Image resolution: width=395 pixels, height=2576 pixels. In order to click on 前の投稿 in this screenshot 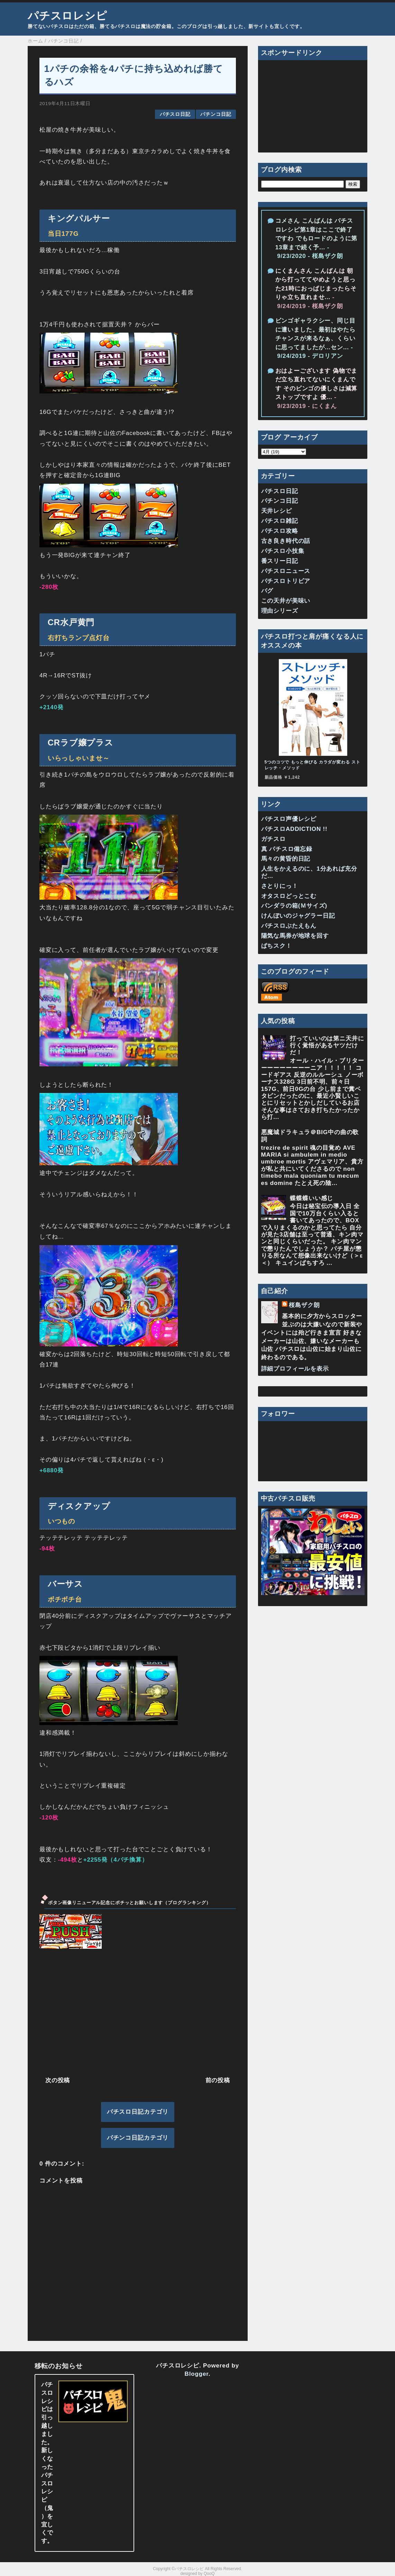, I will do `click(217, 2080)`.